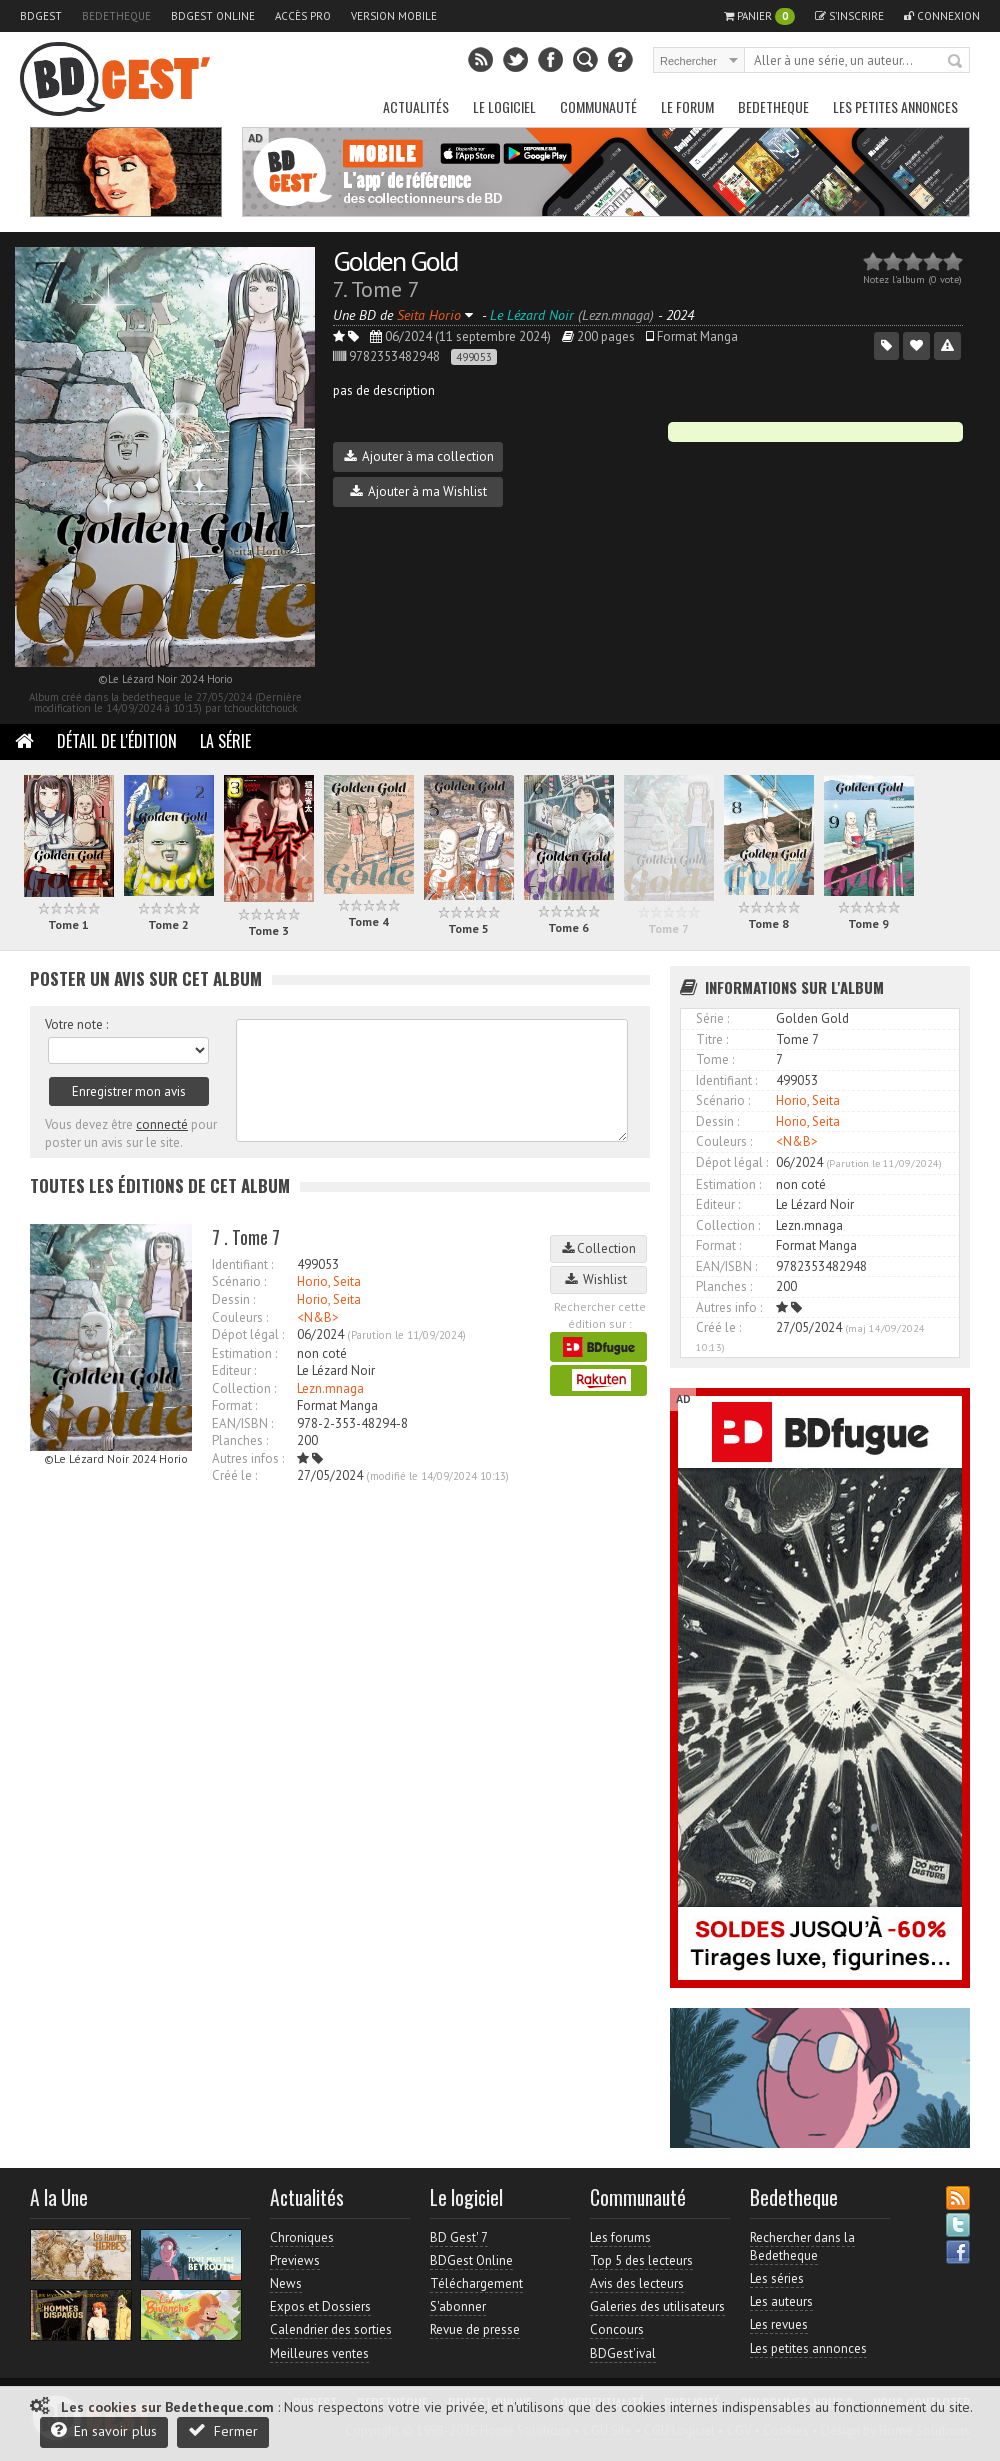  Describe the element at coordinates (116, 16) in the screenshot. I see `Bedetheque` at that location.